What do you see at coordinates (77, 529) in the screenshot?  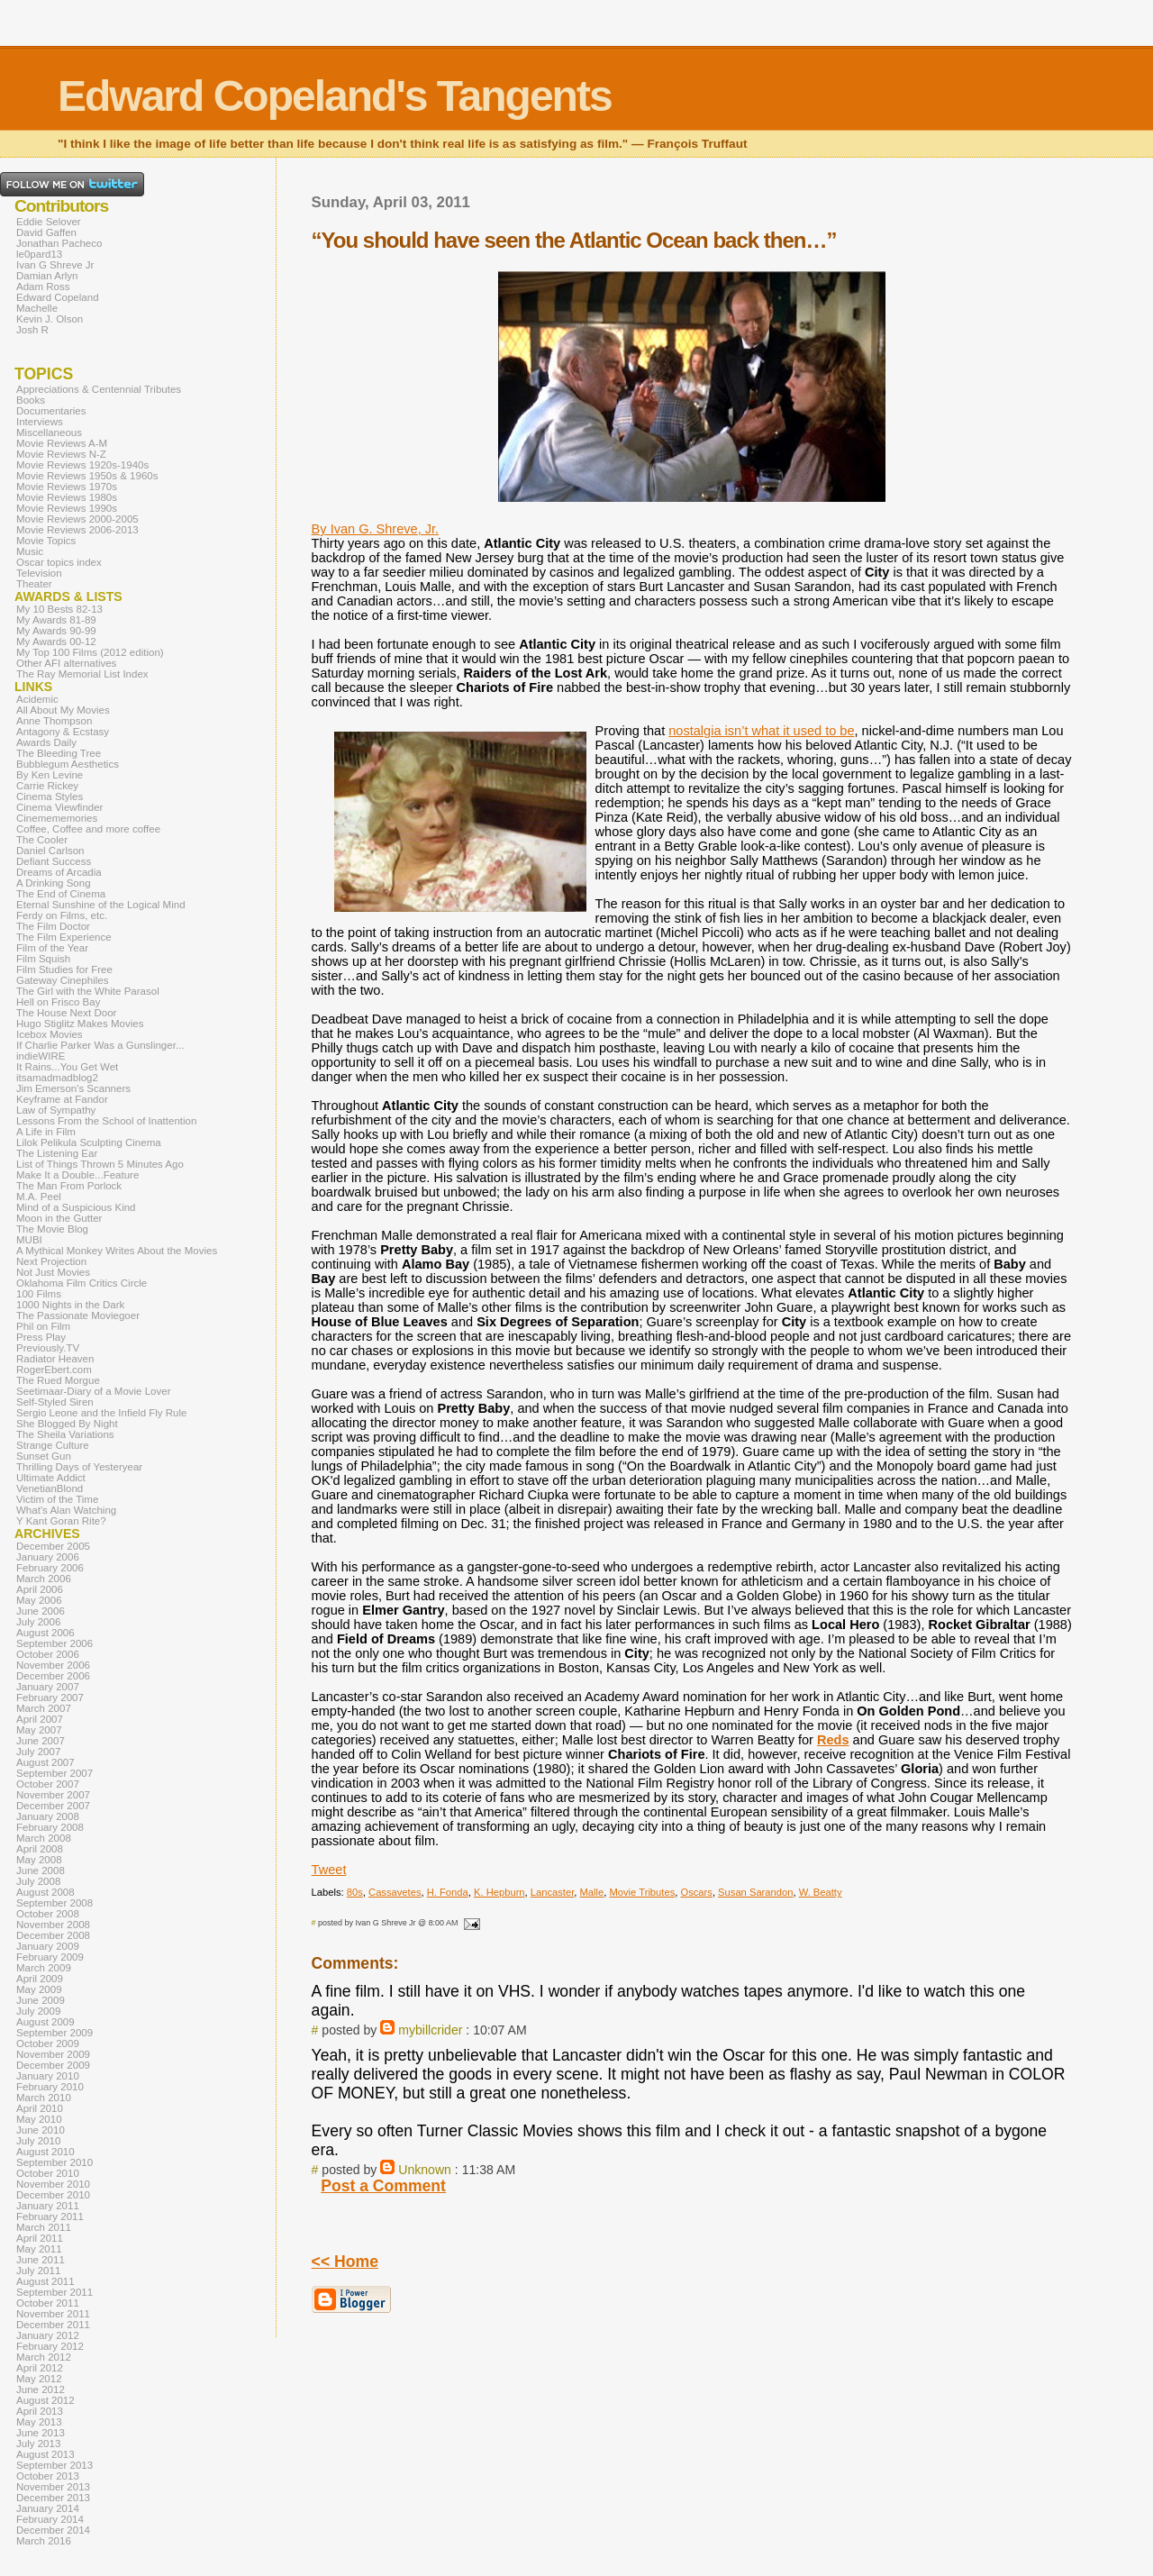 I see `Movie Reviews 2006-2013` at bounding box center [77, 529].